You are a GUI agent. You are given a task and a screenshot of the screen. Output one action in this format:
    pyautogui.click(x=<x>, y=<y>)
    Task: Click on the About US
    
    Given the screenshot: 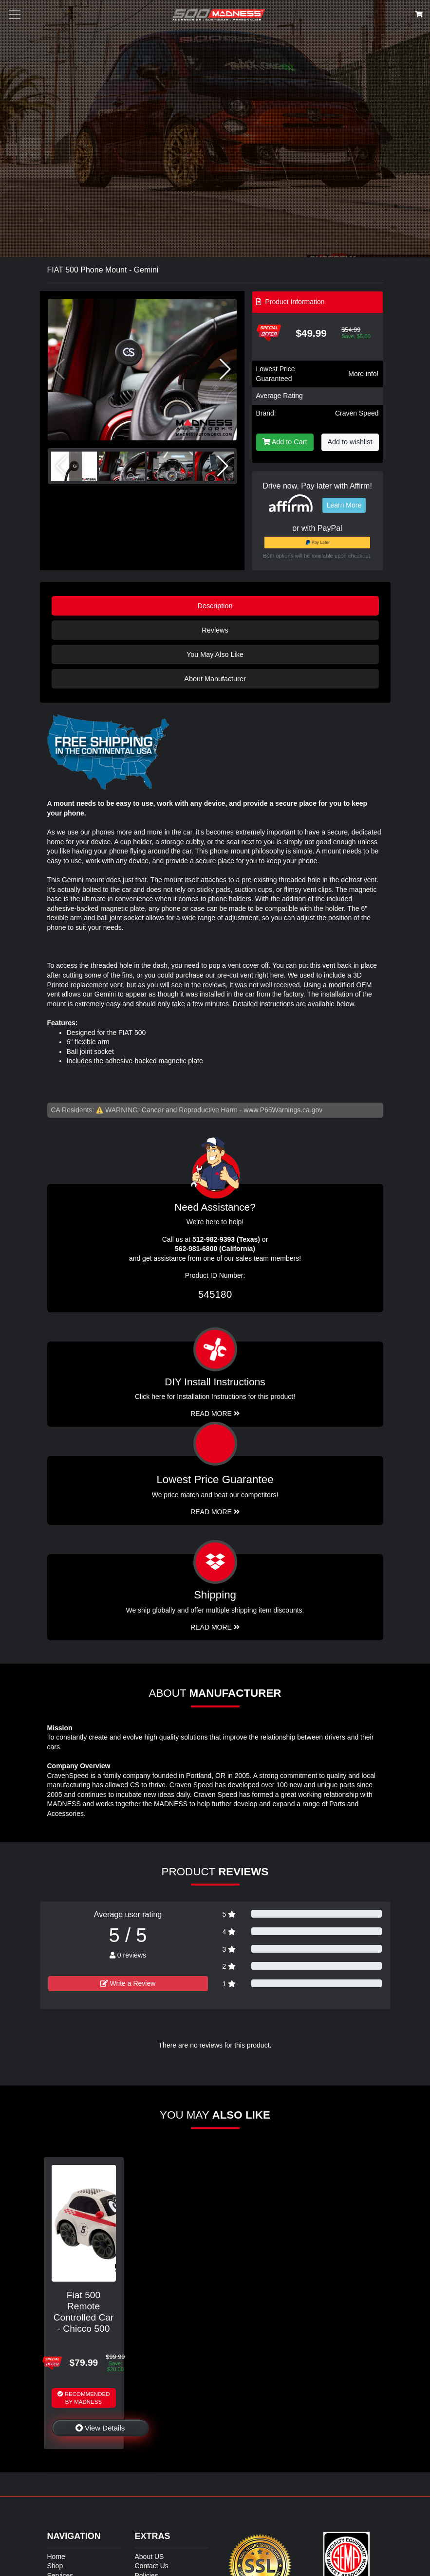 What is the action you would take?
    pyautogui.click(x=149, y=2556)
    